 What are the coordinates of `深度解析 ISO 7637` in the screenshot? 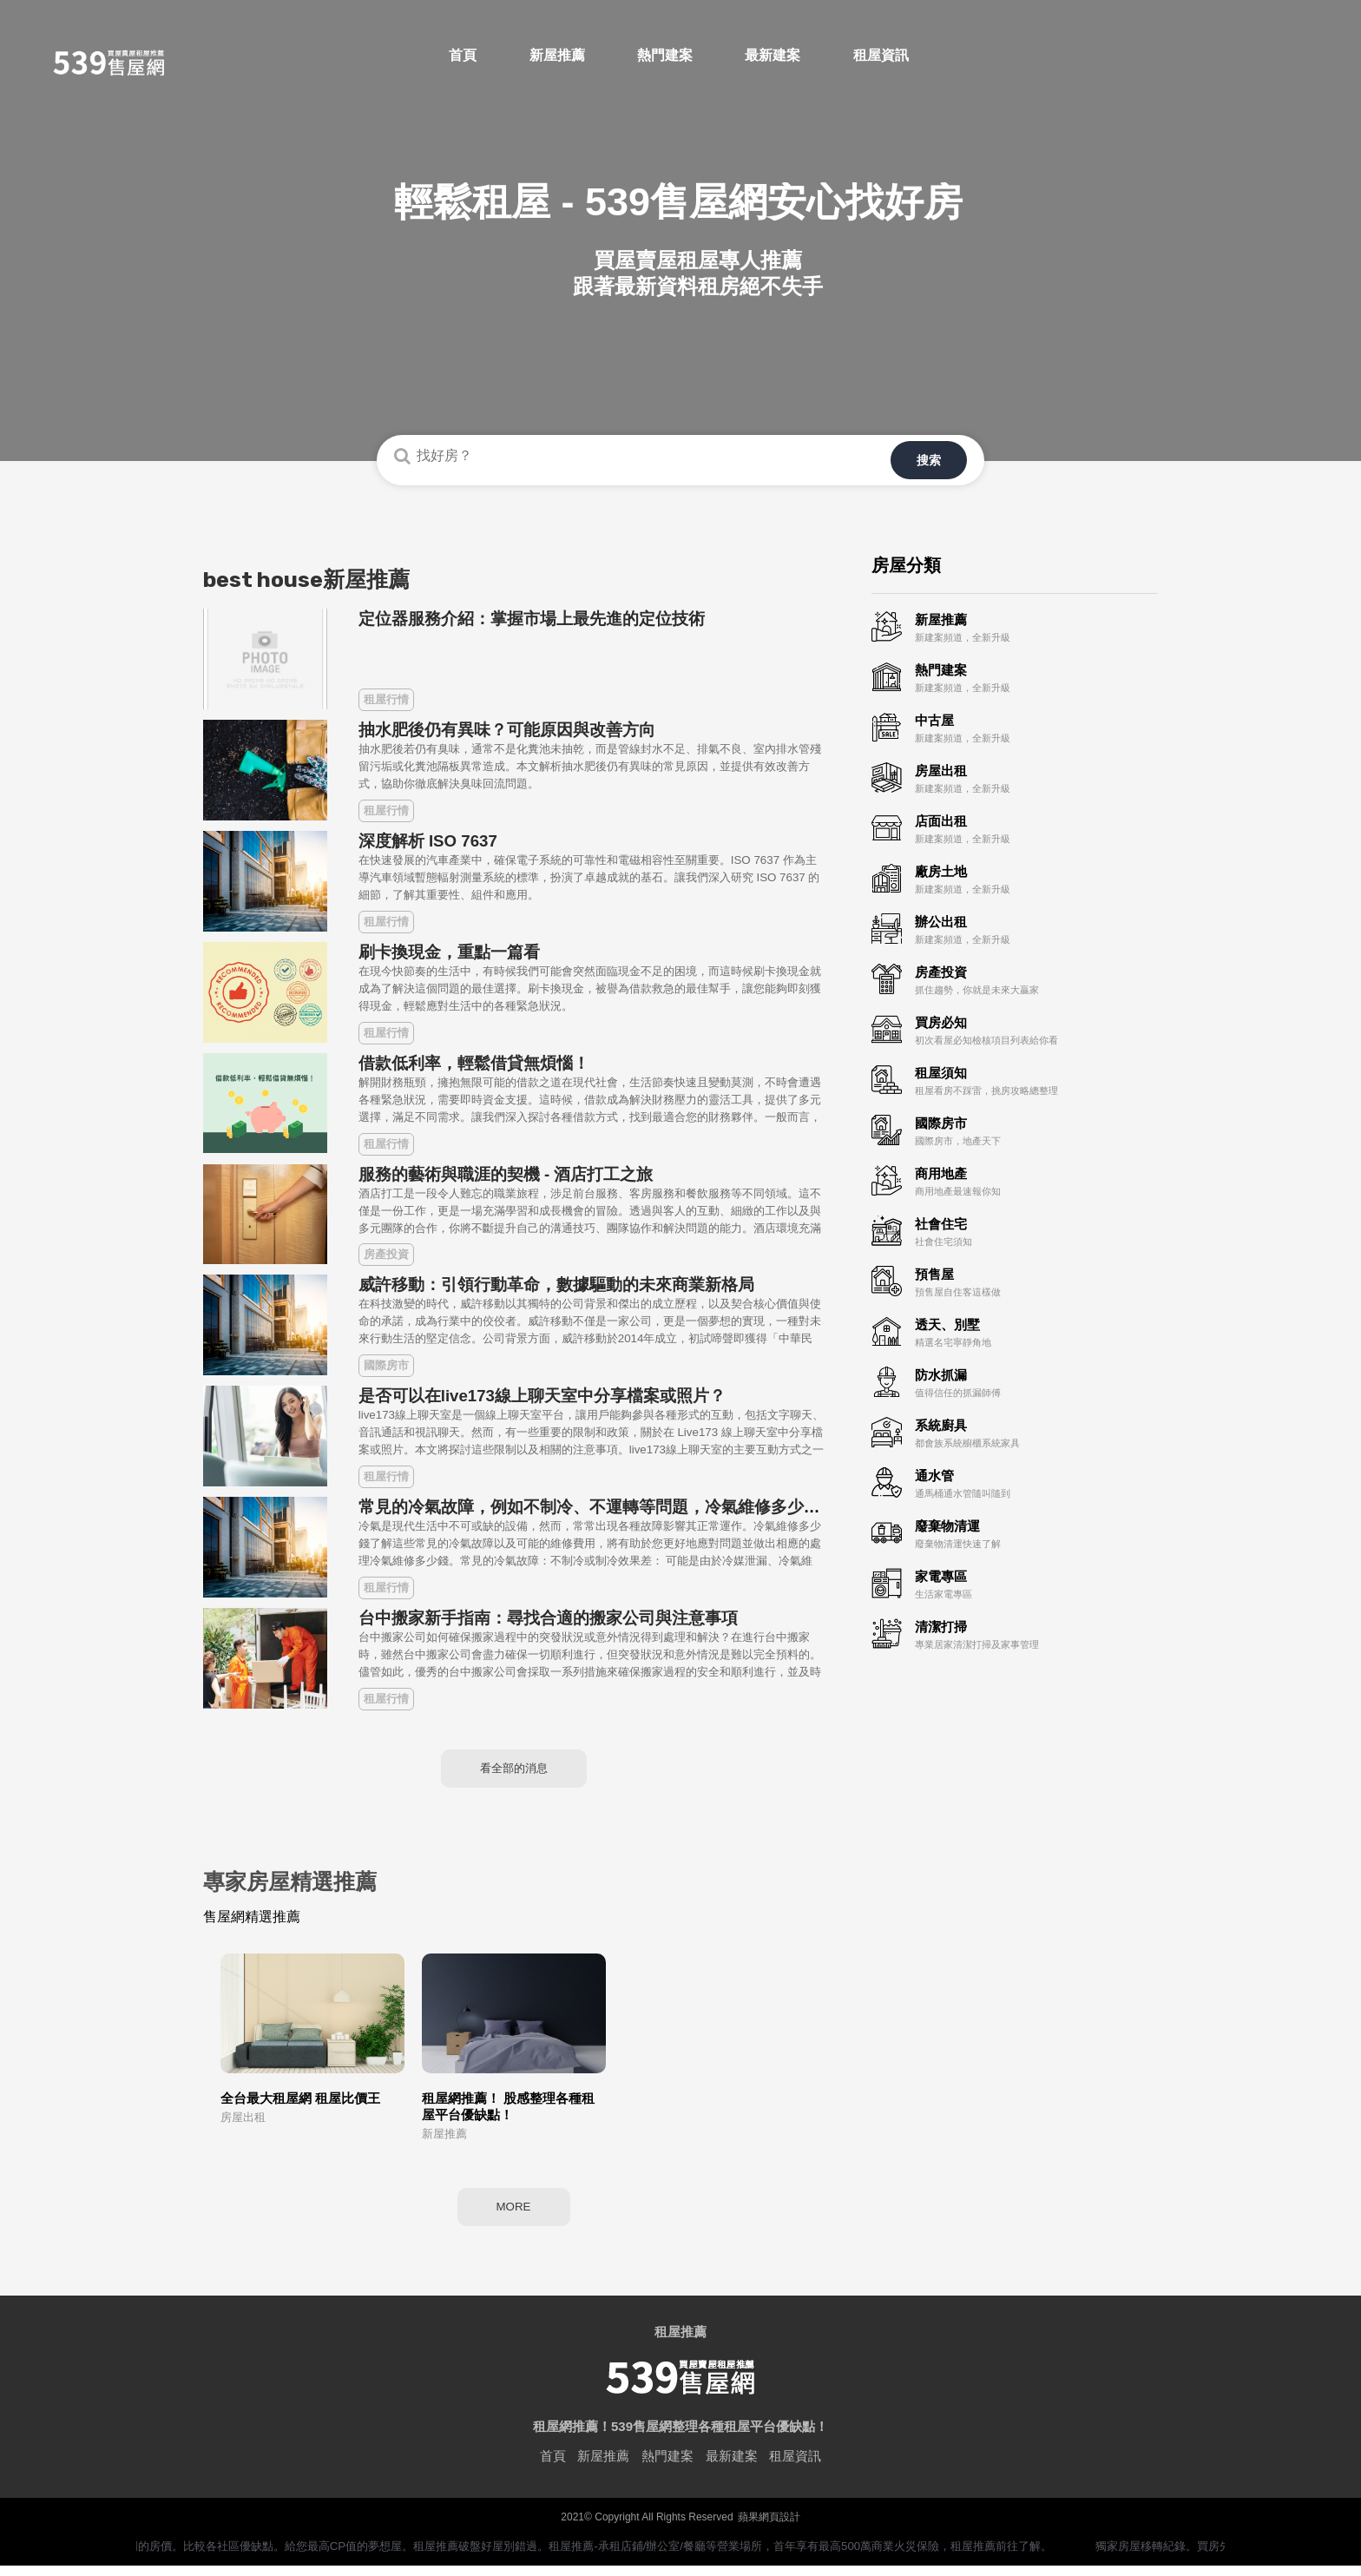 It's located at (427, 834).